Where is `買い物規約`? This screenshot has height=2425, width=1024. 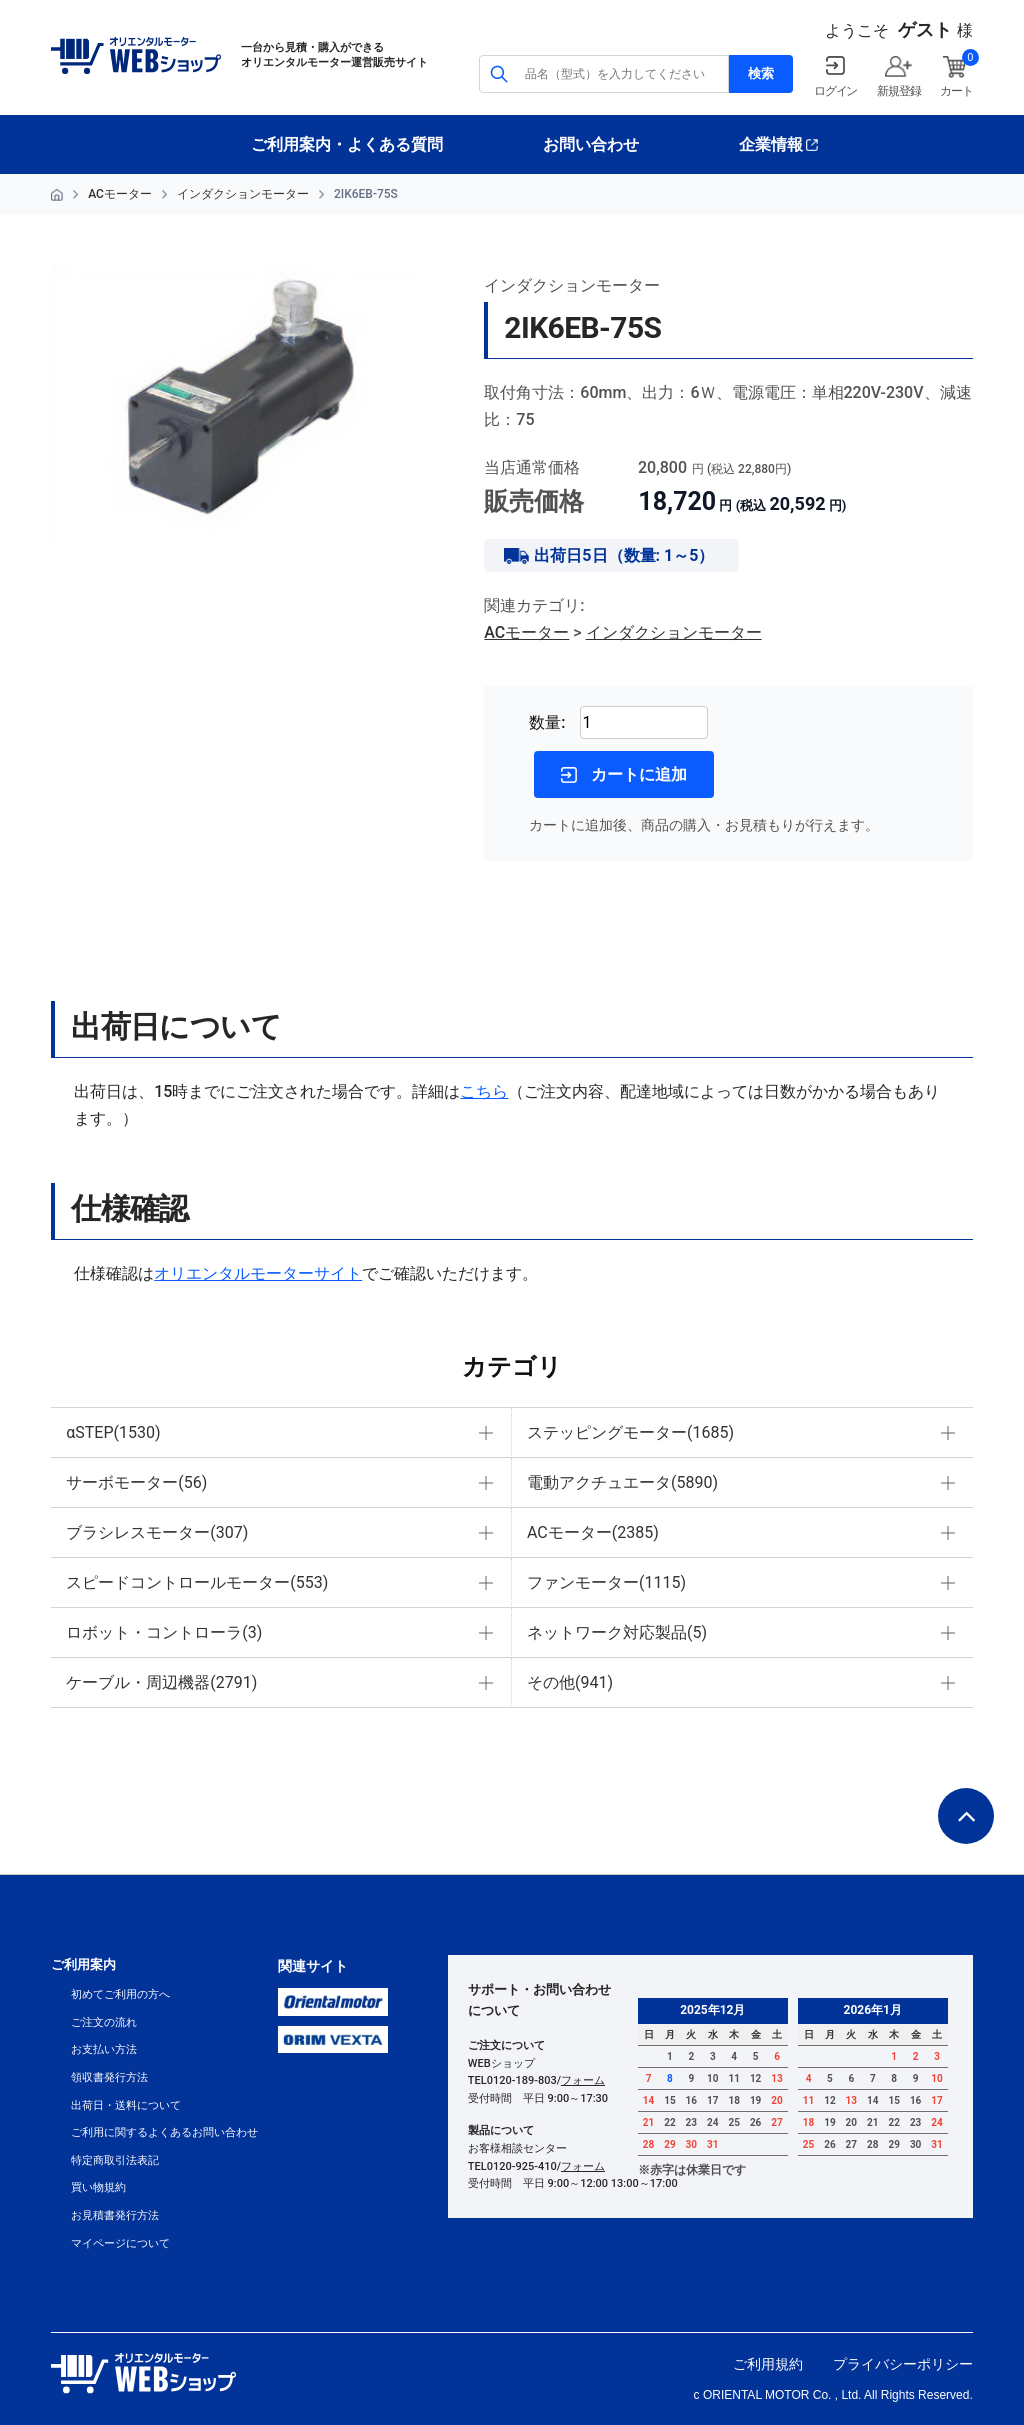 買い物規約 is located at coordinates (98, 2187).